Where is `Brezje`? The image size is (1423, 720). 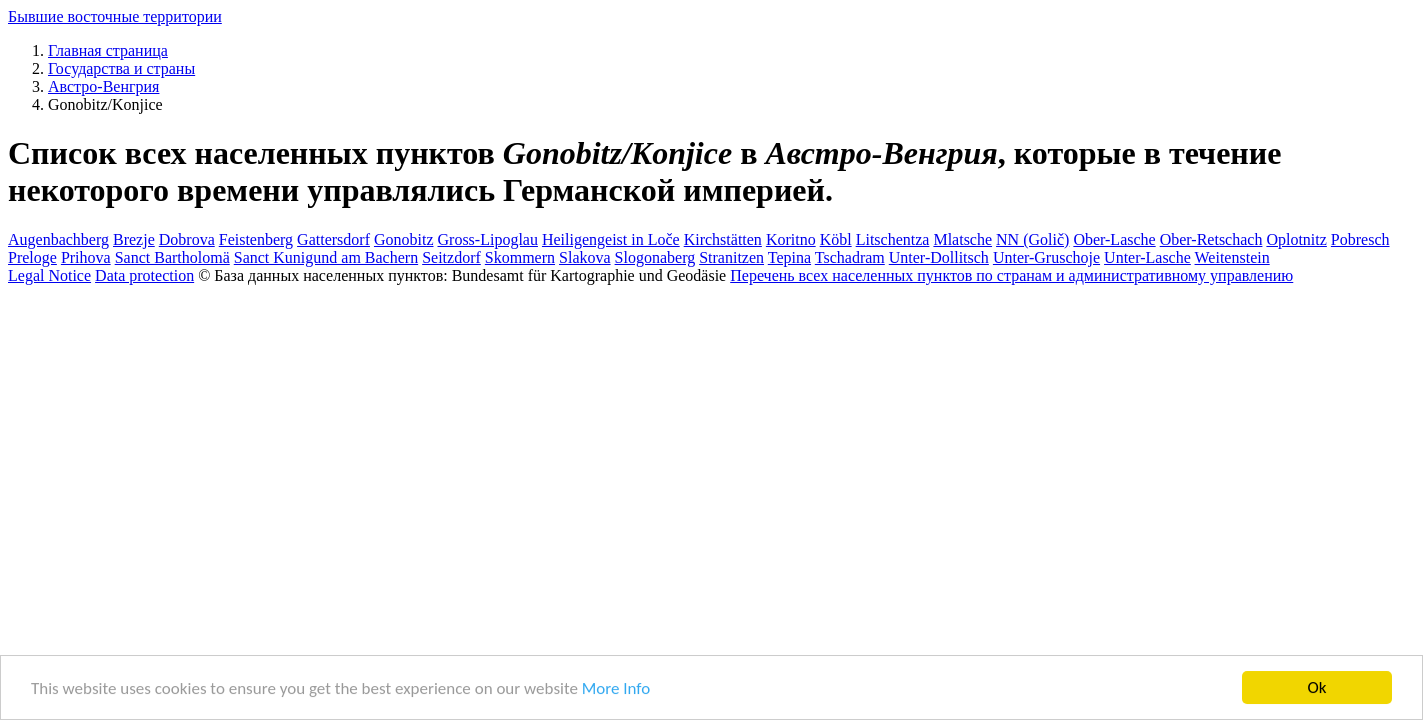
Brezje is located at coordinates (134, 239).